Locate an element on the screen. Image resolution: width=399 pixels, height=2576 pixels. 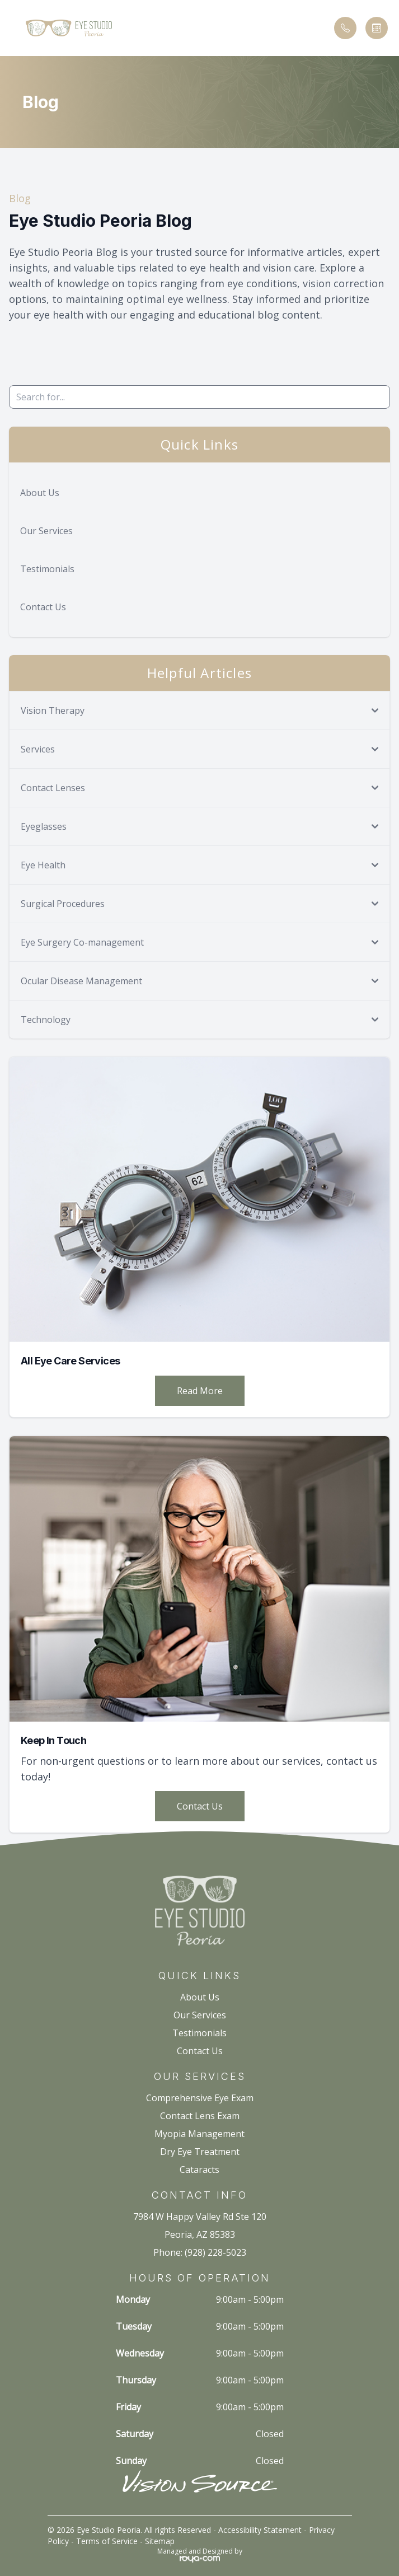
Read More is located at coordinates (200, 1391).